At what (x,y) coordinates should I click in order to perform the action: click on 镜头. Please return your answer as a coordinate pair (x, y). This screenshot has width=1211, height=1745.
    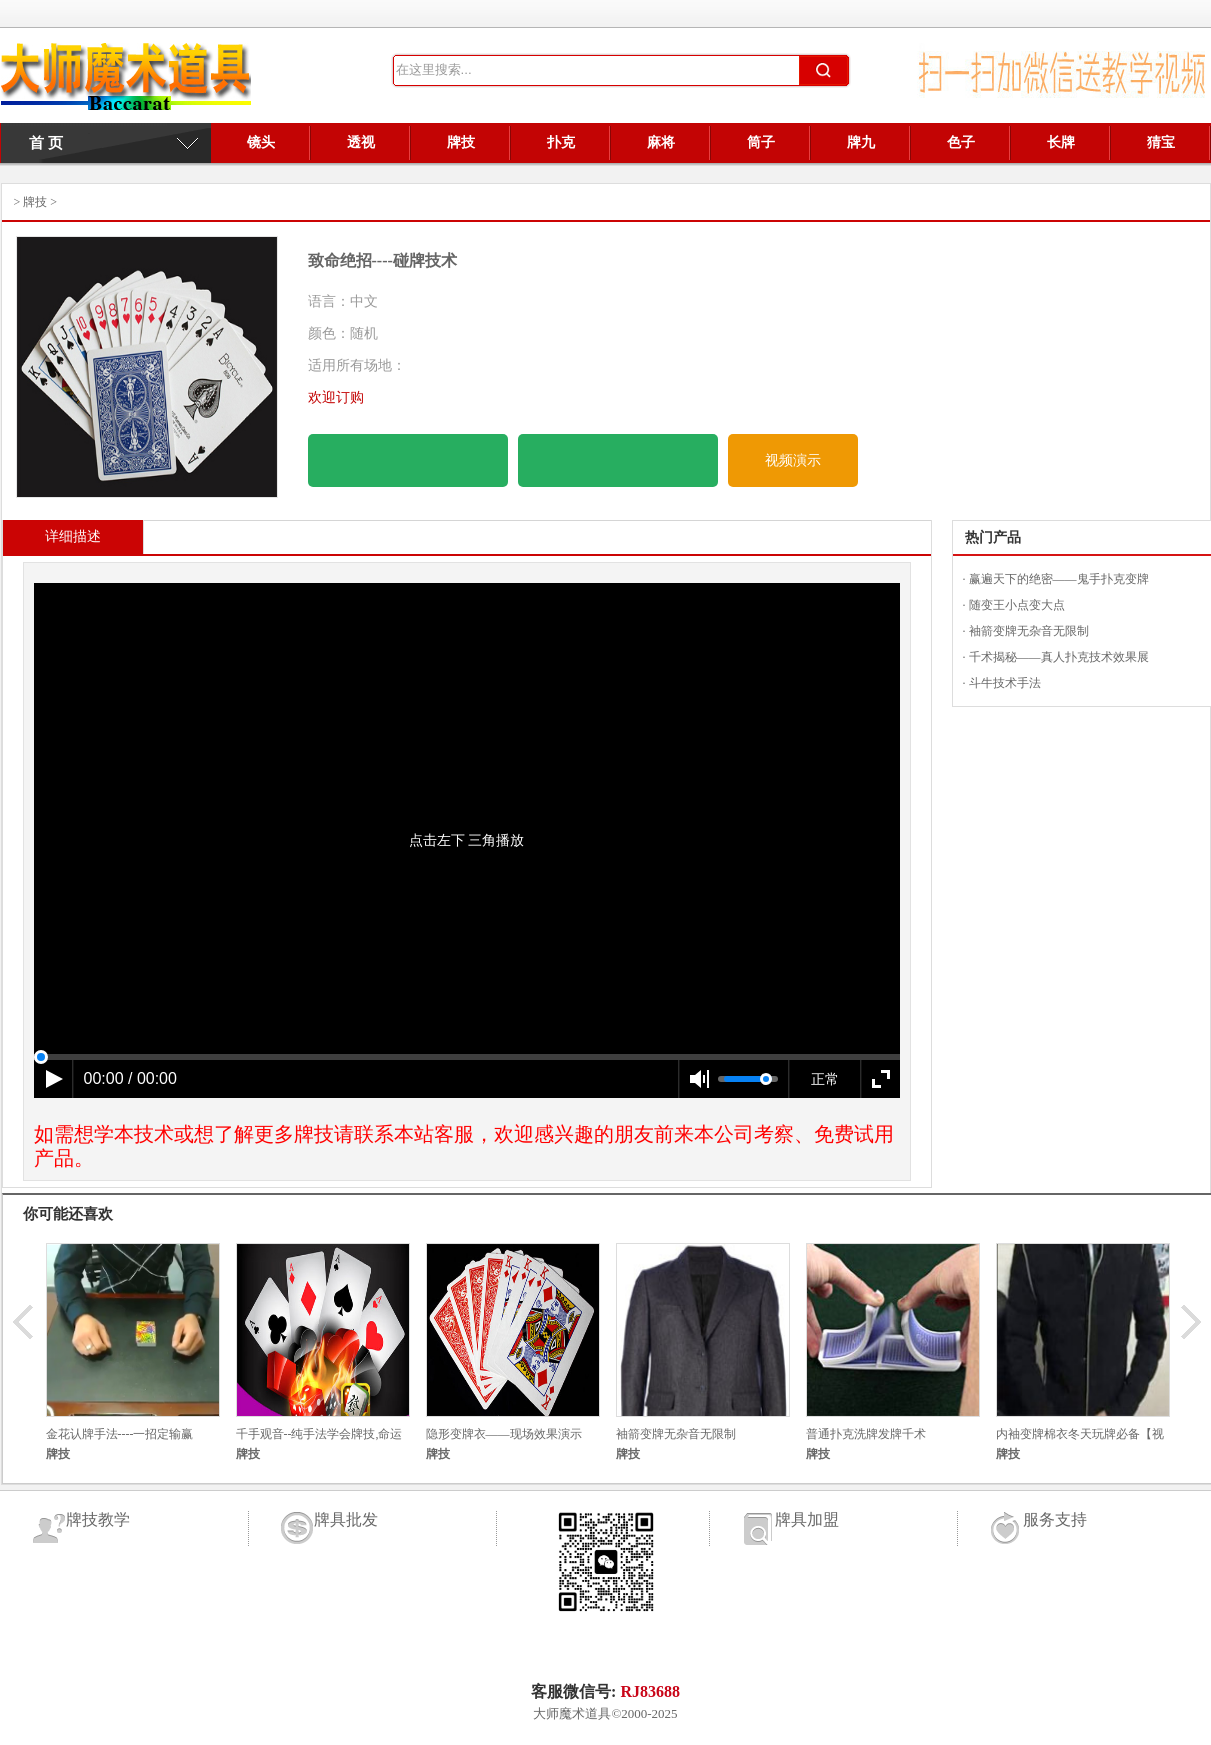
    Looking at the image, I should click on (261, 142).